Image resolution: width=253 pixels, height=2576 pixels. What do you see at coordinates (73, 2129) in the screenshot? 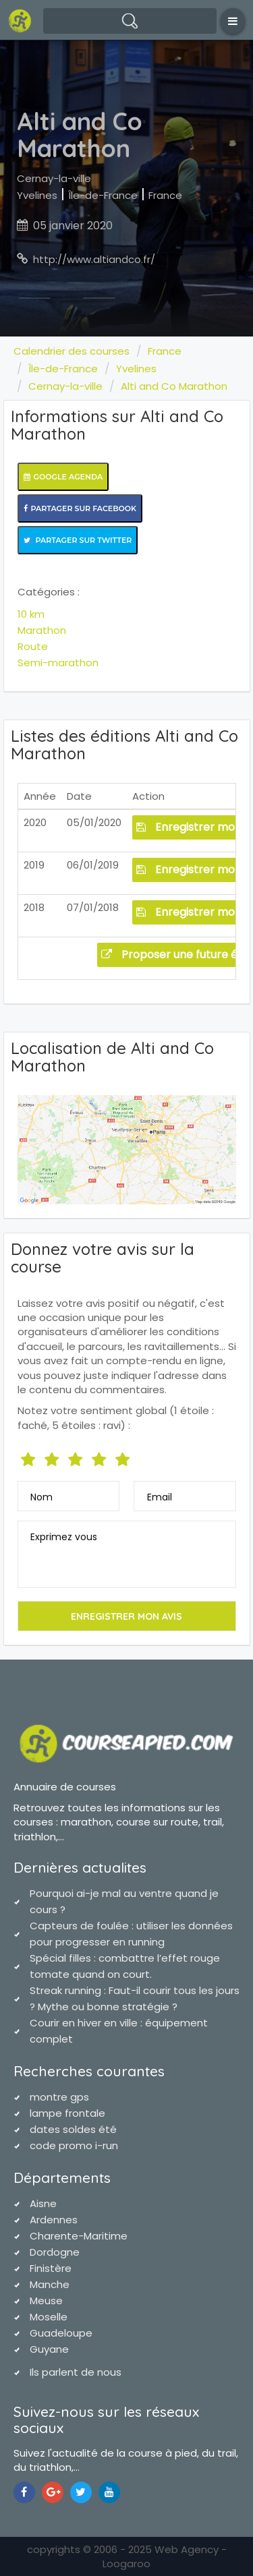
I see `dates soldes été` at bounding box center [73, 2129].